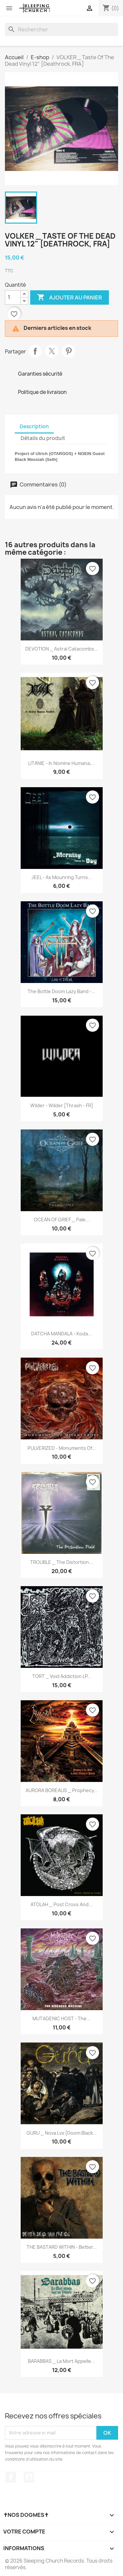 The image size is (123, 2576). I want to click on MUTAGENIC HOST - The..., so click(61, 2018).